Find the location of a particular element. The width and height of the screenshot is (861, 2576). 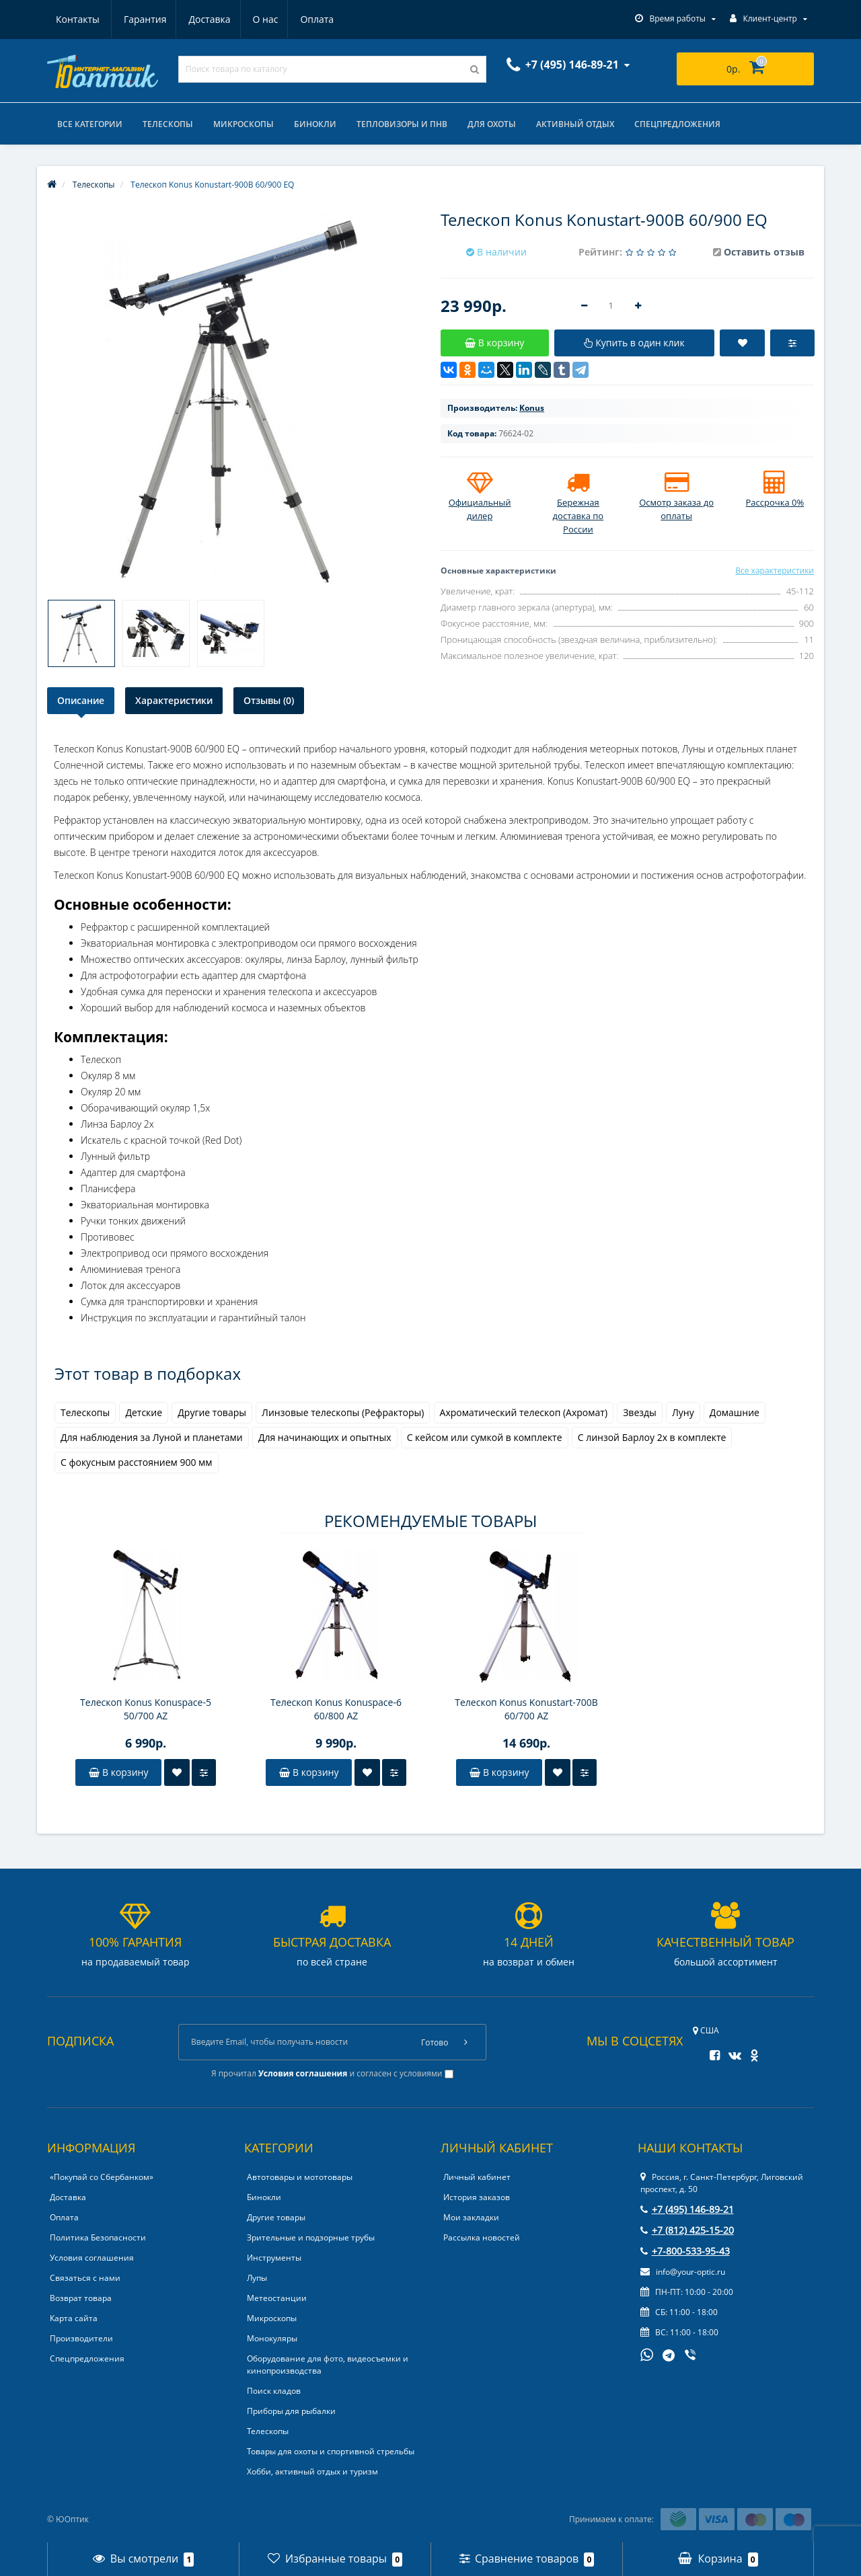

Телескоп Konus Konustart-700B 60/700 AZ is located at coordinates (526, 1709).